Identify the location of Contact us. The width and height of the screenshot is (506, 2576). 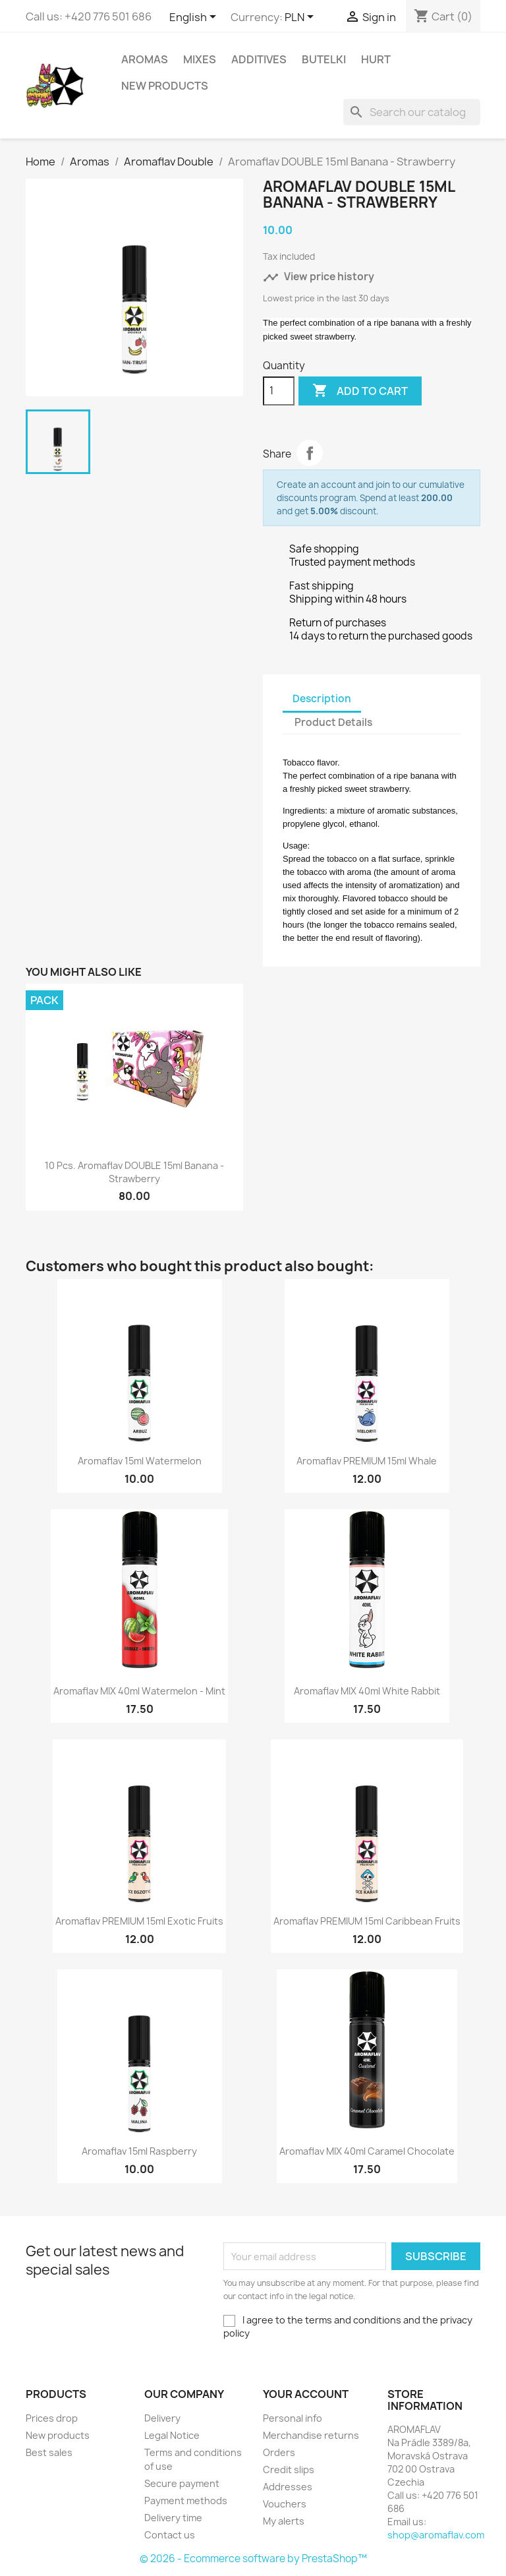
(169, 2535).